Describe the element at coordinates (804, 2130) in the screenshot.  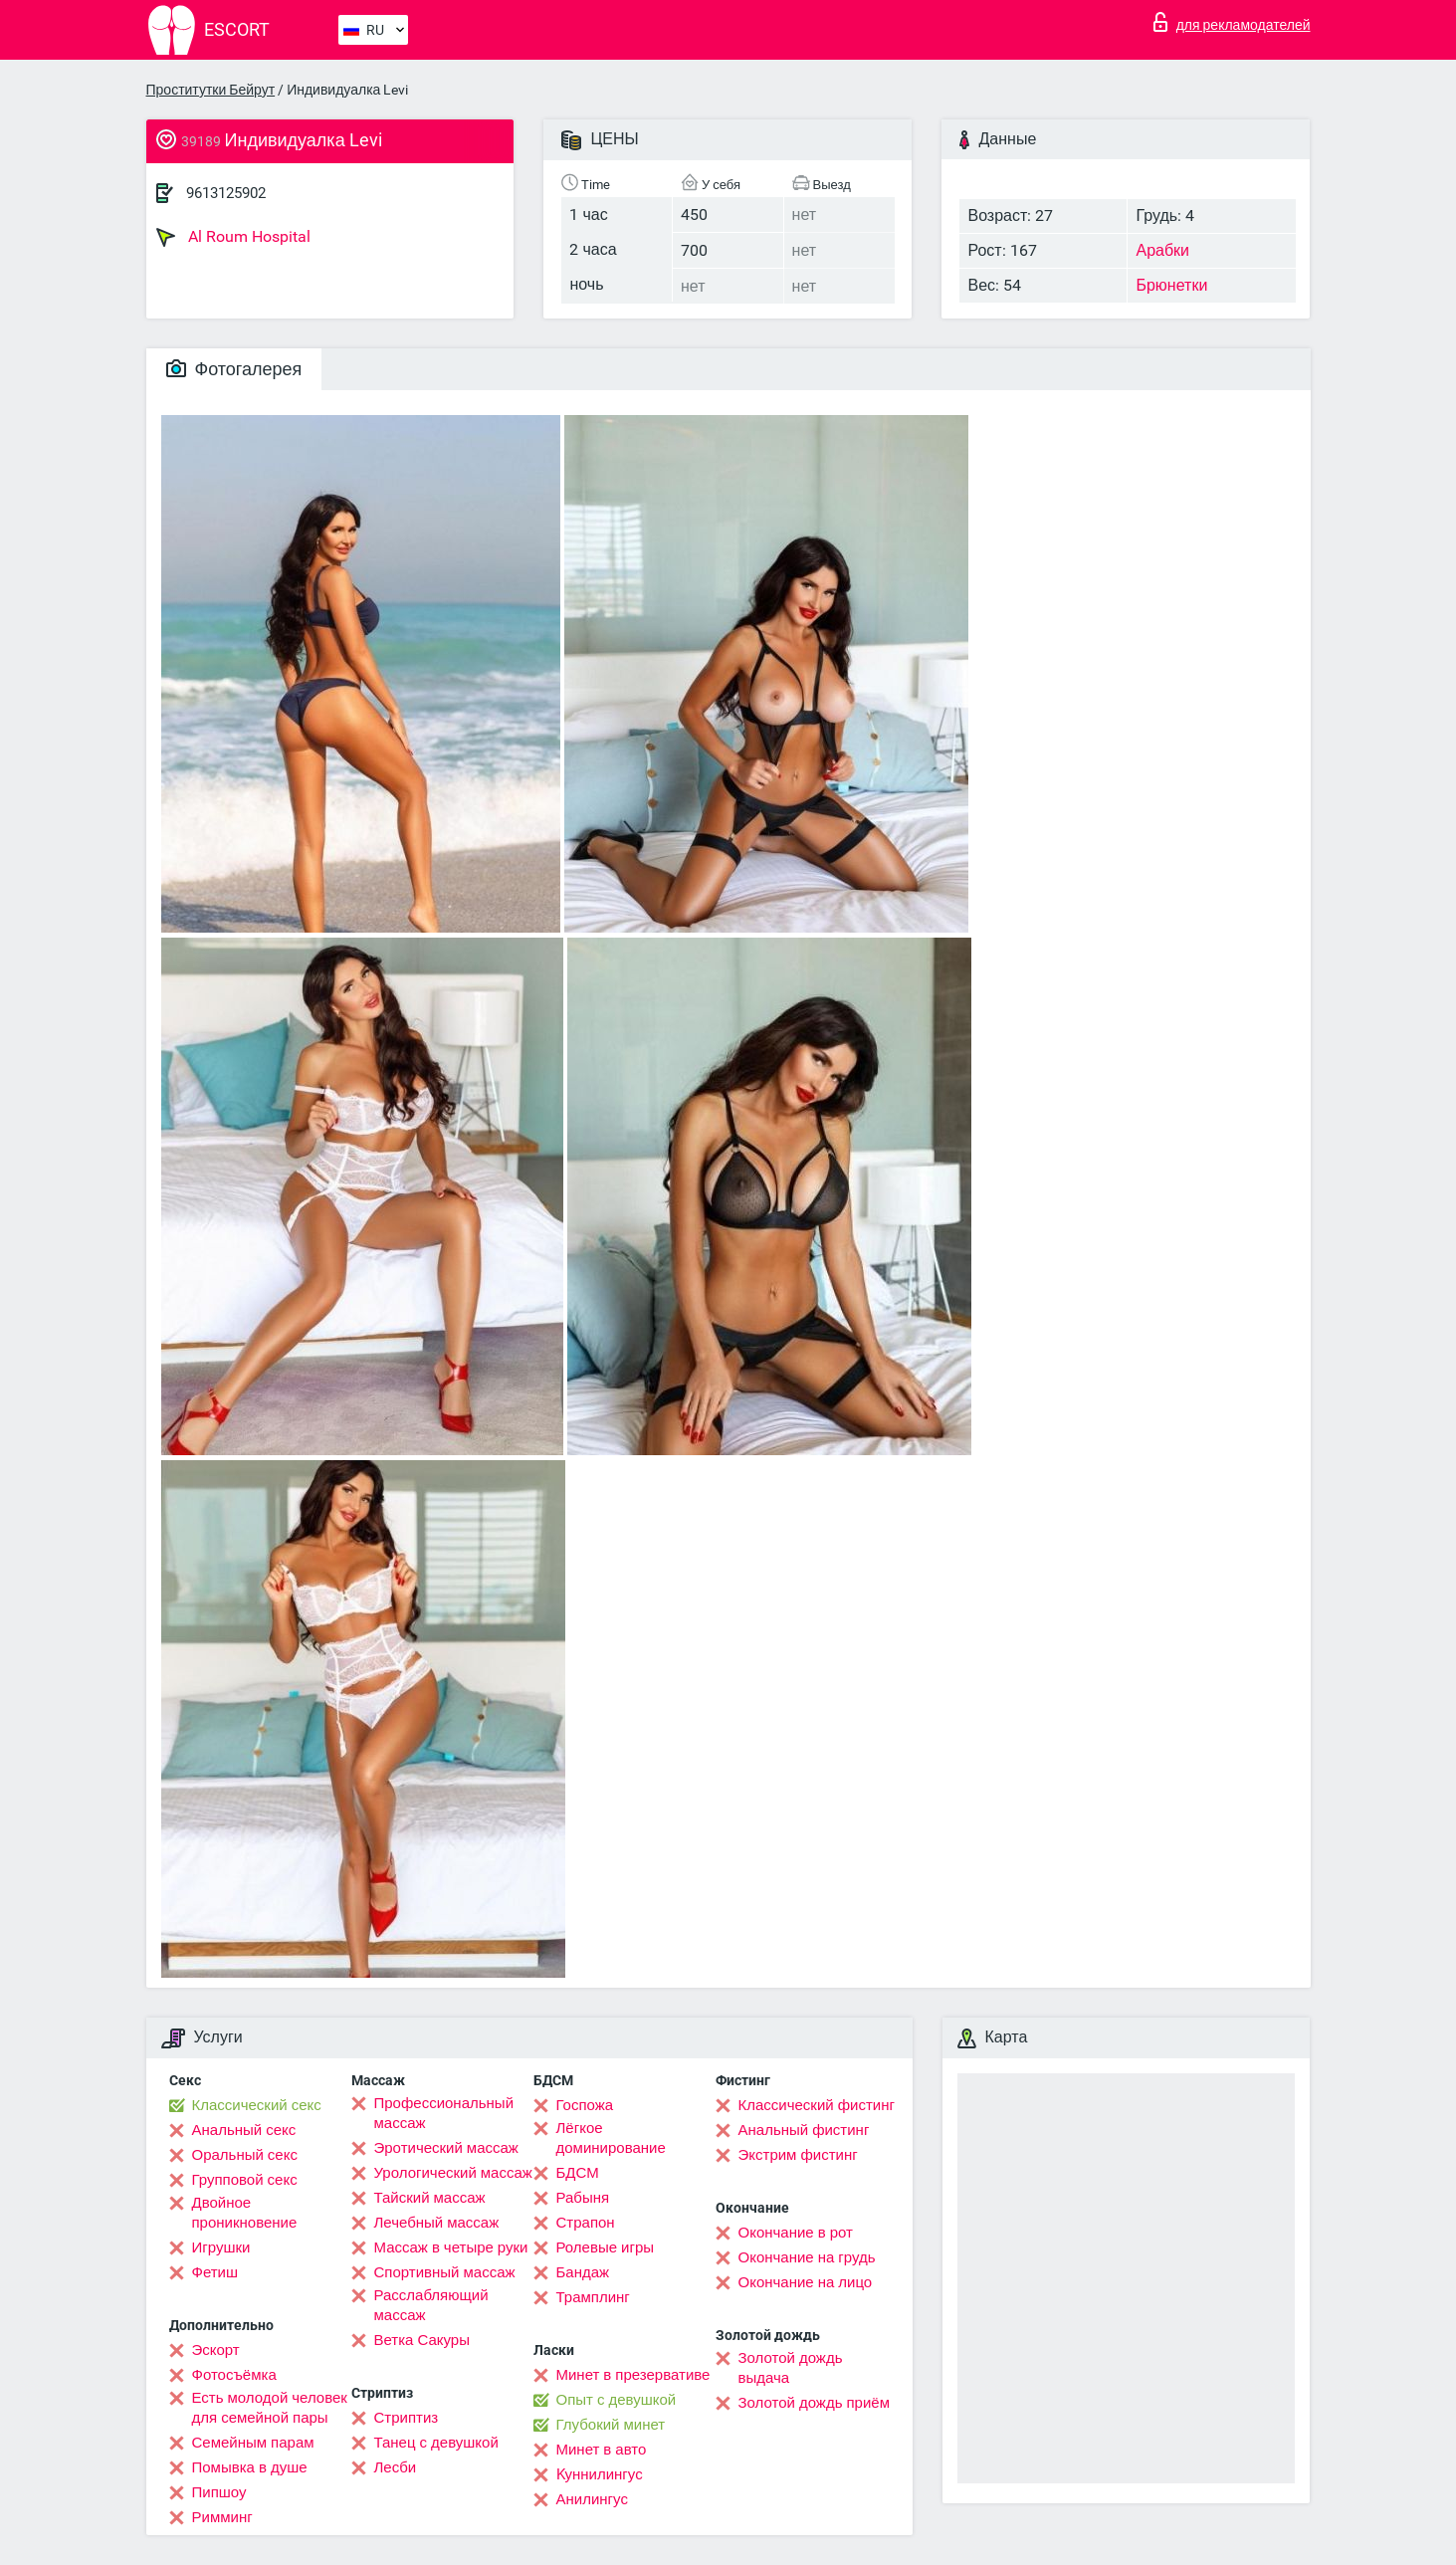
I see `Анальный фистинг` at that location.